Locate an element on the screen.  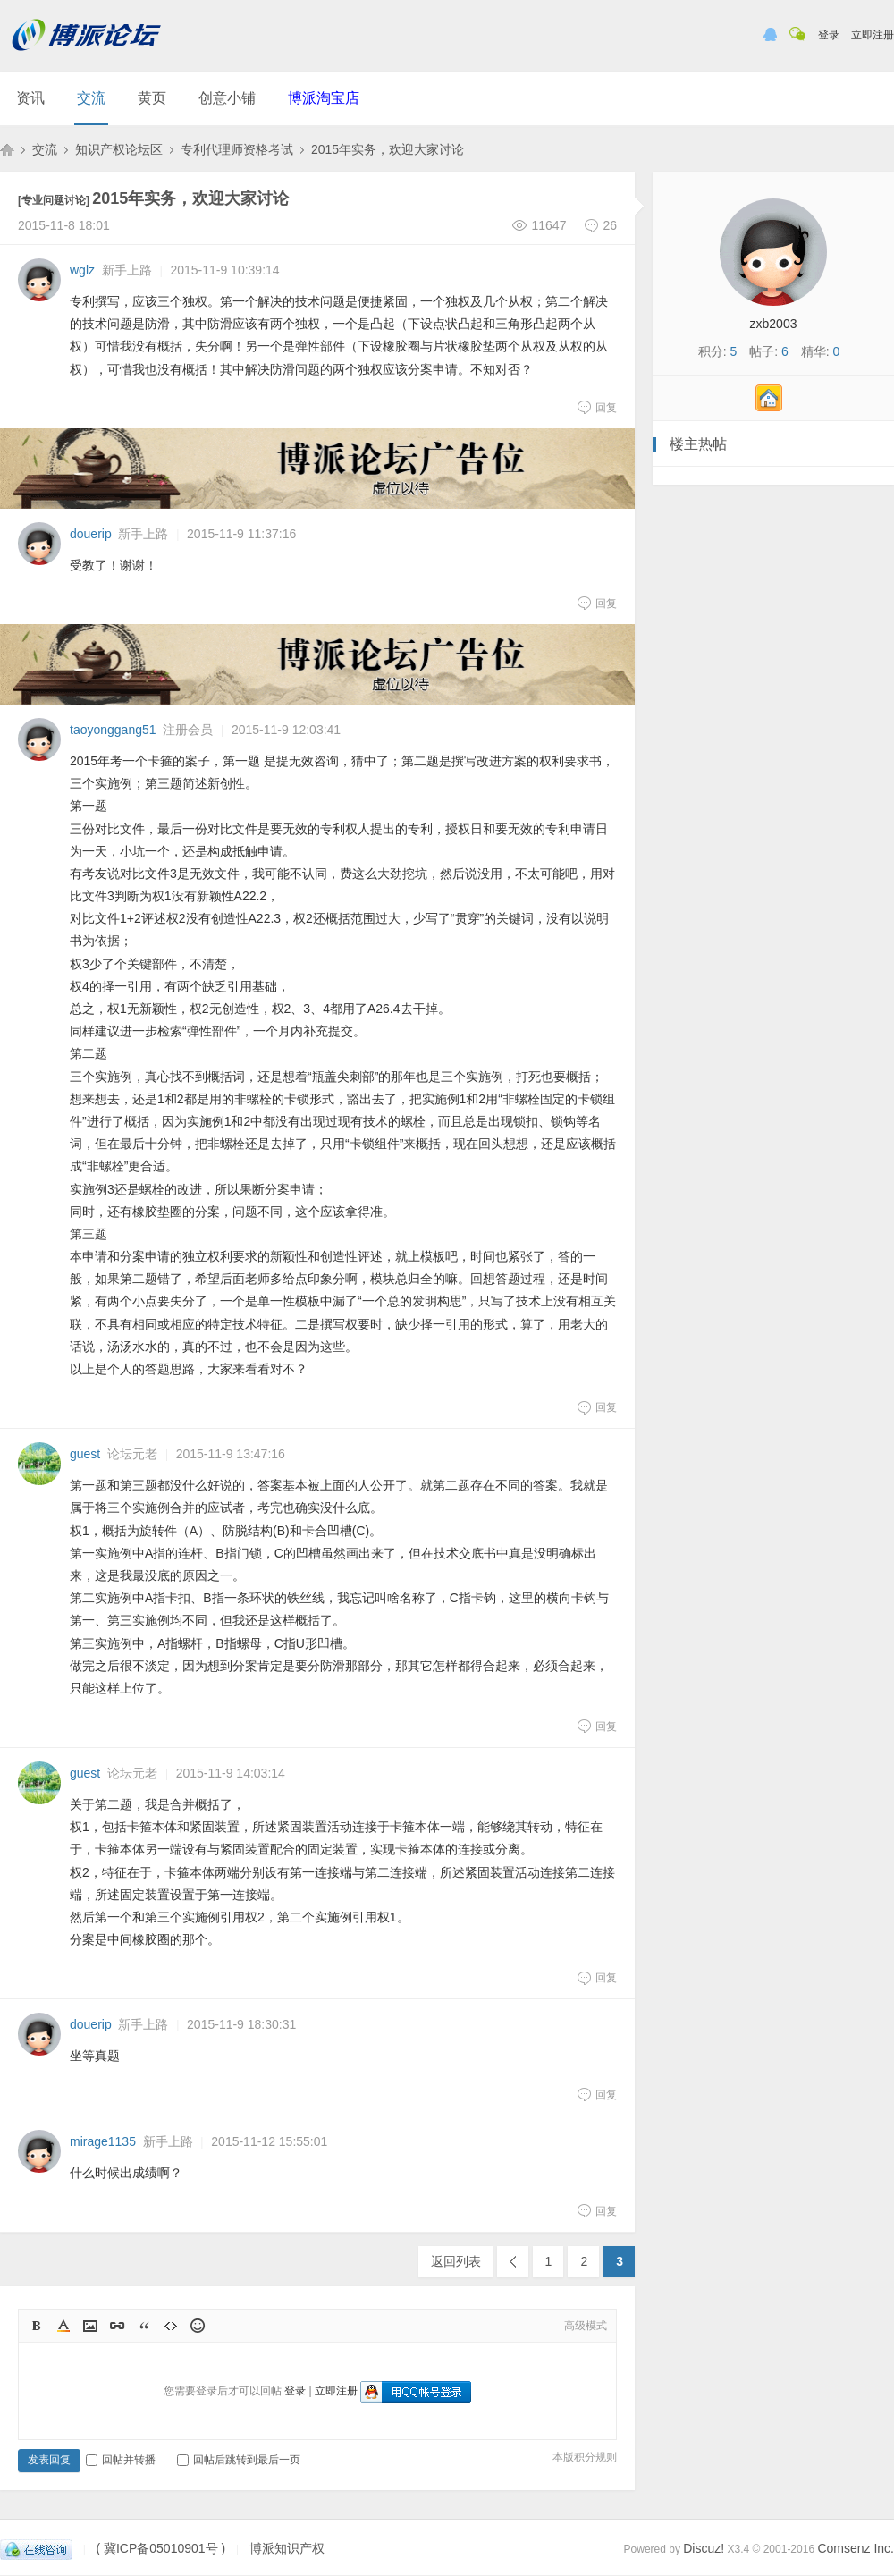
wglz is located at coordinates (82, 270).